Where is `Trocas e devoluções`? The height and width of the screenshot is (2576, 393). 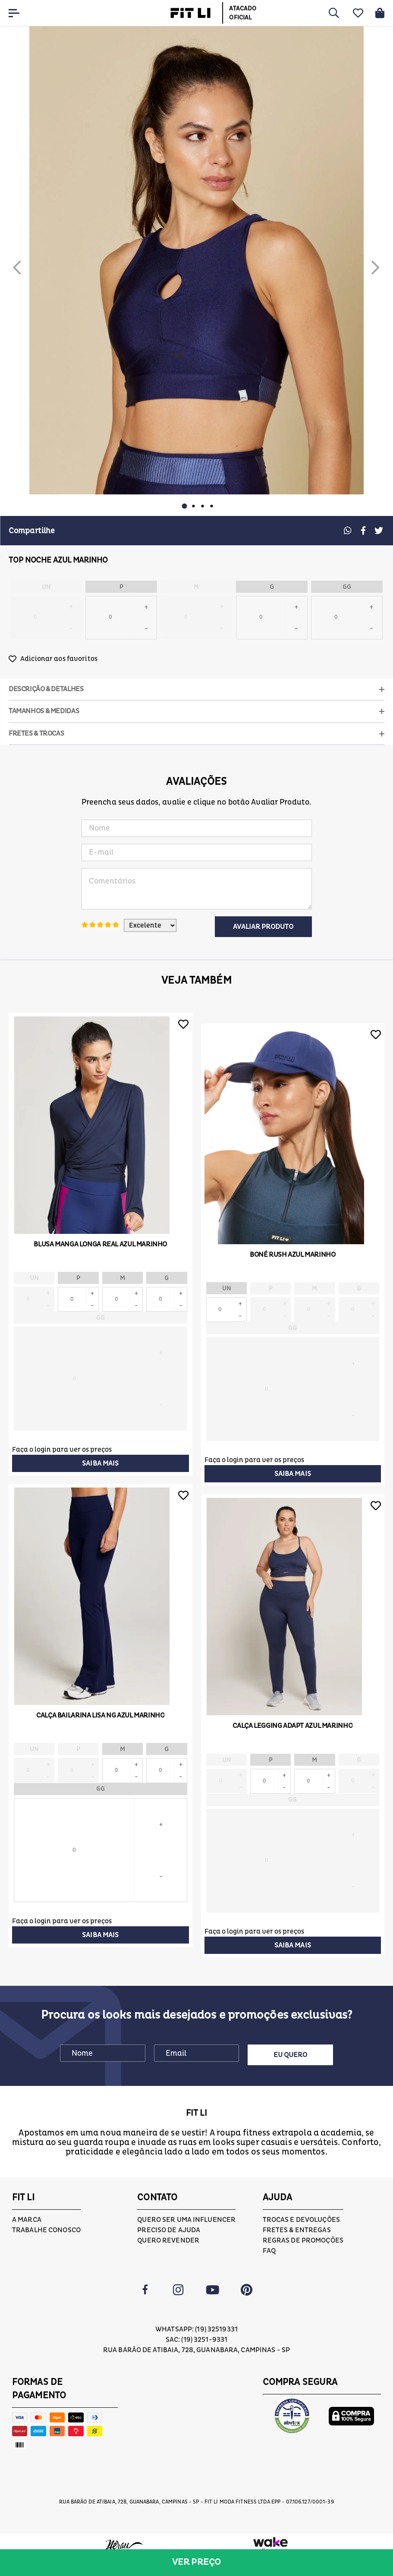
Trocas e devoluções is located at coordinates (301, 2219).